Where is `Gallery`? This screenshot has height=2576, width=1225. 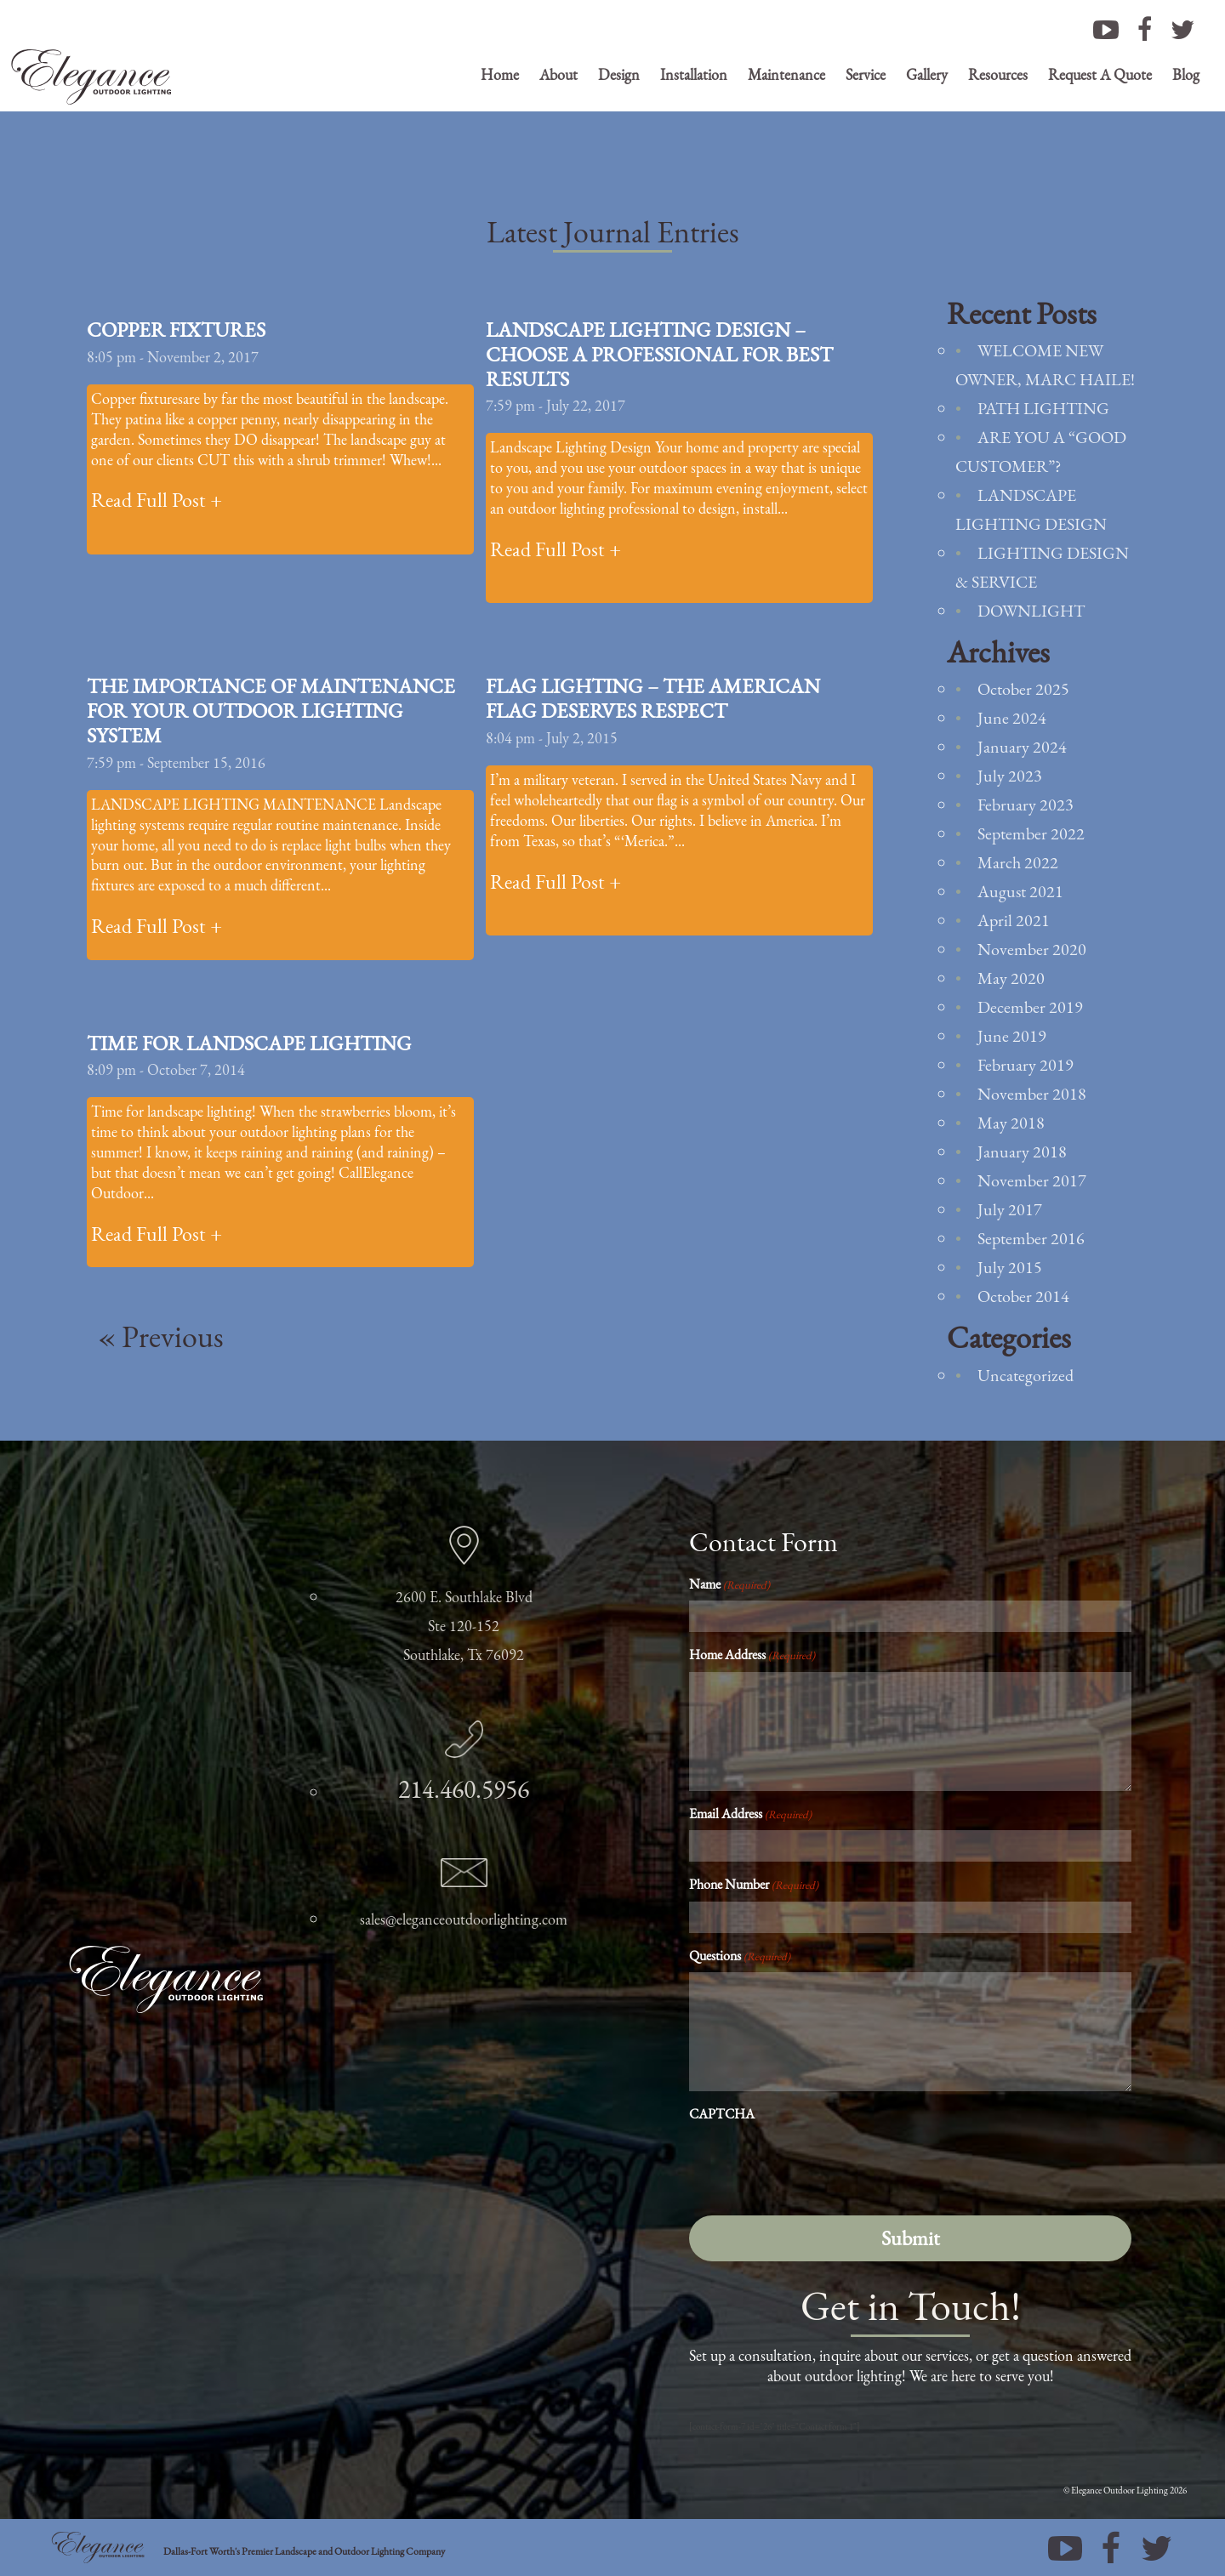 Gallery is located at coordinates (927, 74).